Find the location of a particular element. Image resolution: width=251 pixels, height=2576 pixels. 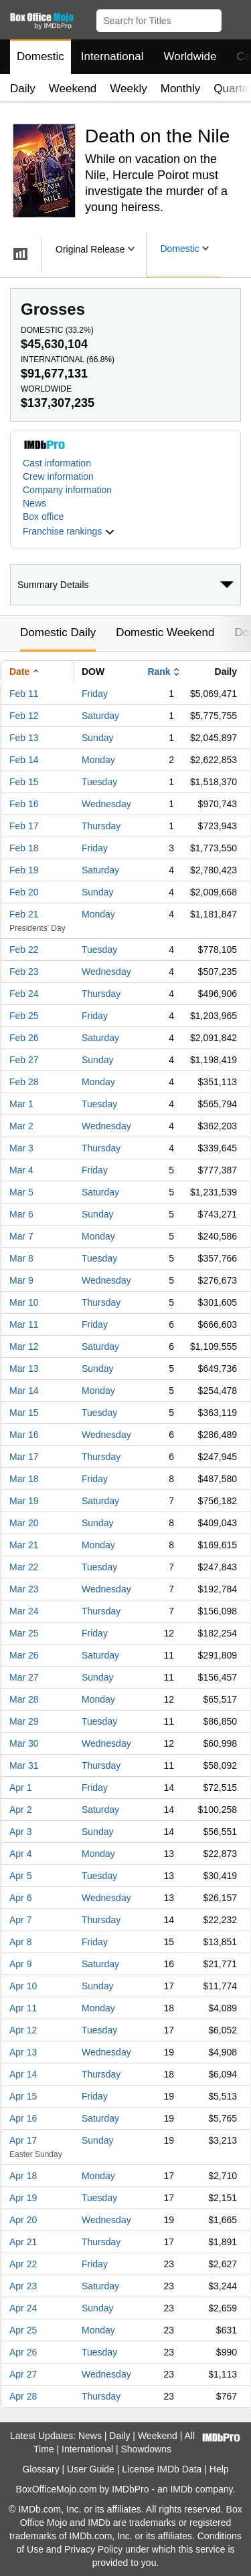

Feb 23 is located at coordinates (24, 971).